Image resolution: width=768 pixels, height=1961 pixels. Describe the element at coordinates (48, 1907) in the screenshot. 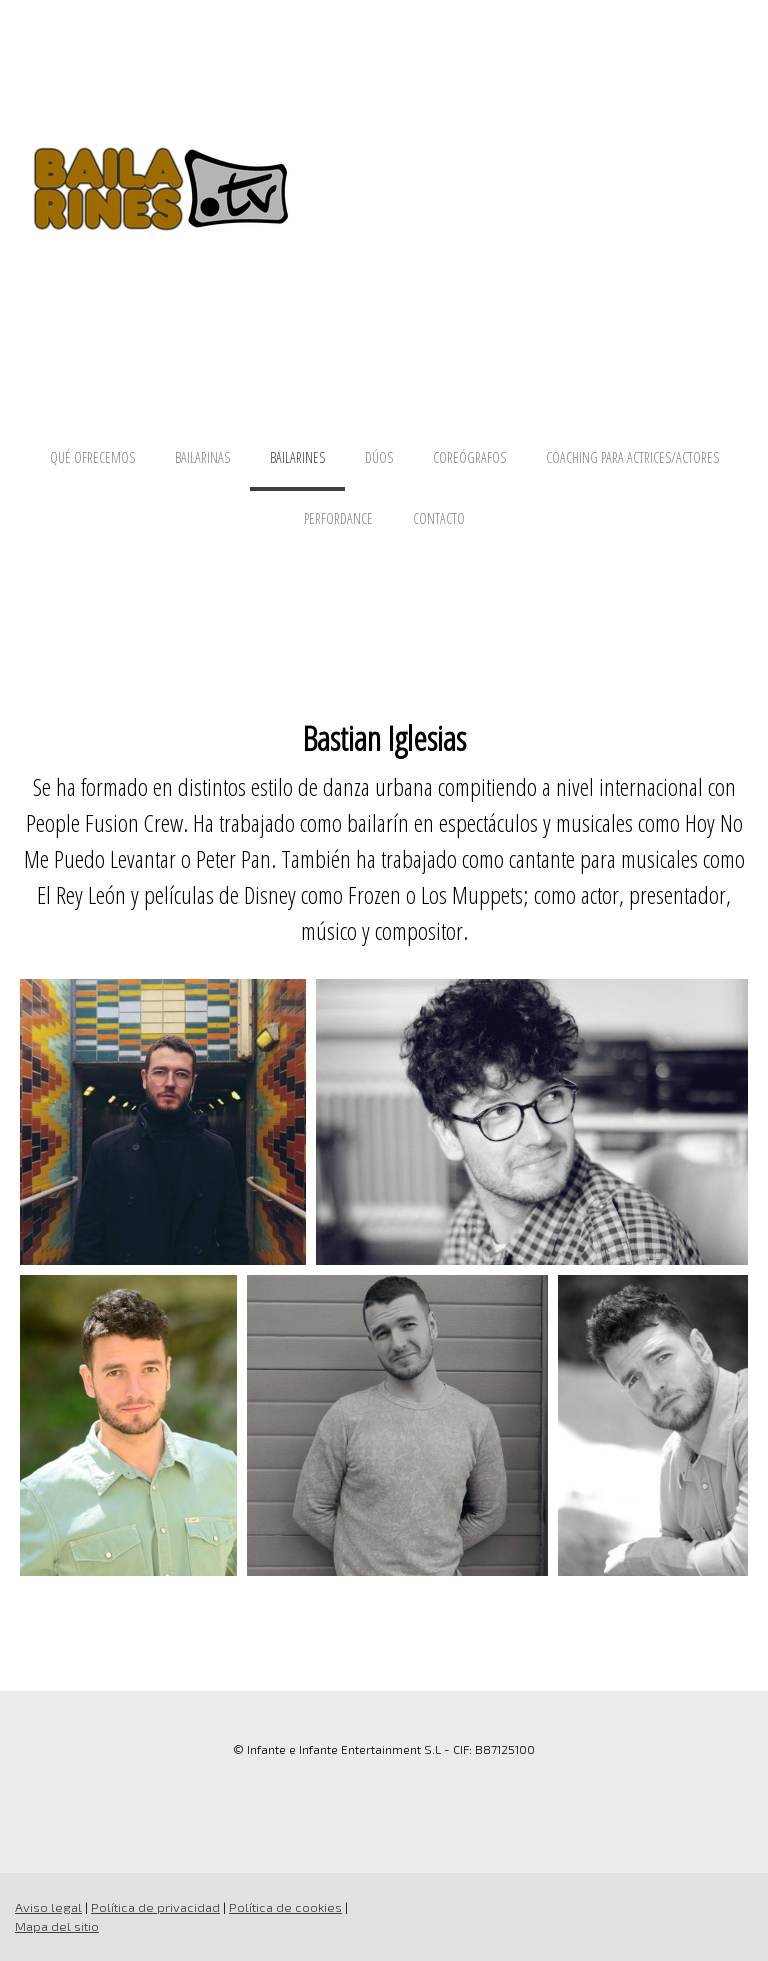

I see `Aviso legal` at that location.